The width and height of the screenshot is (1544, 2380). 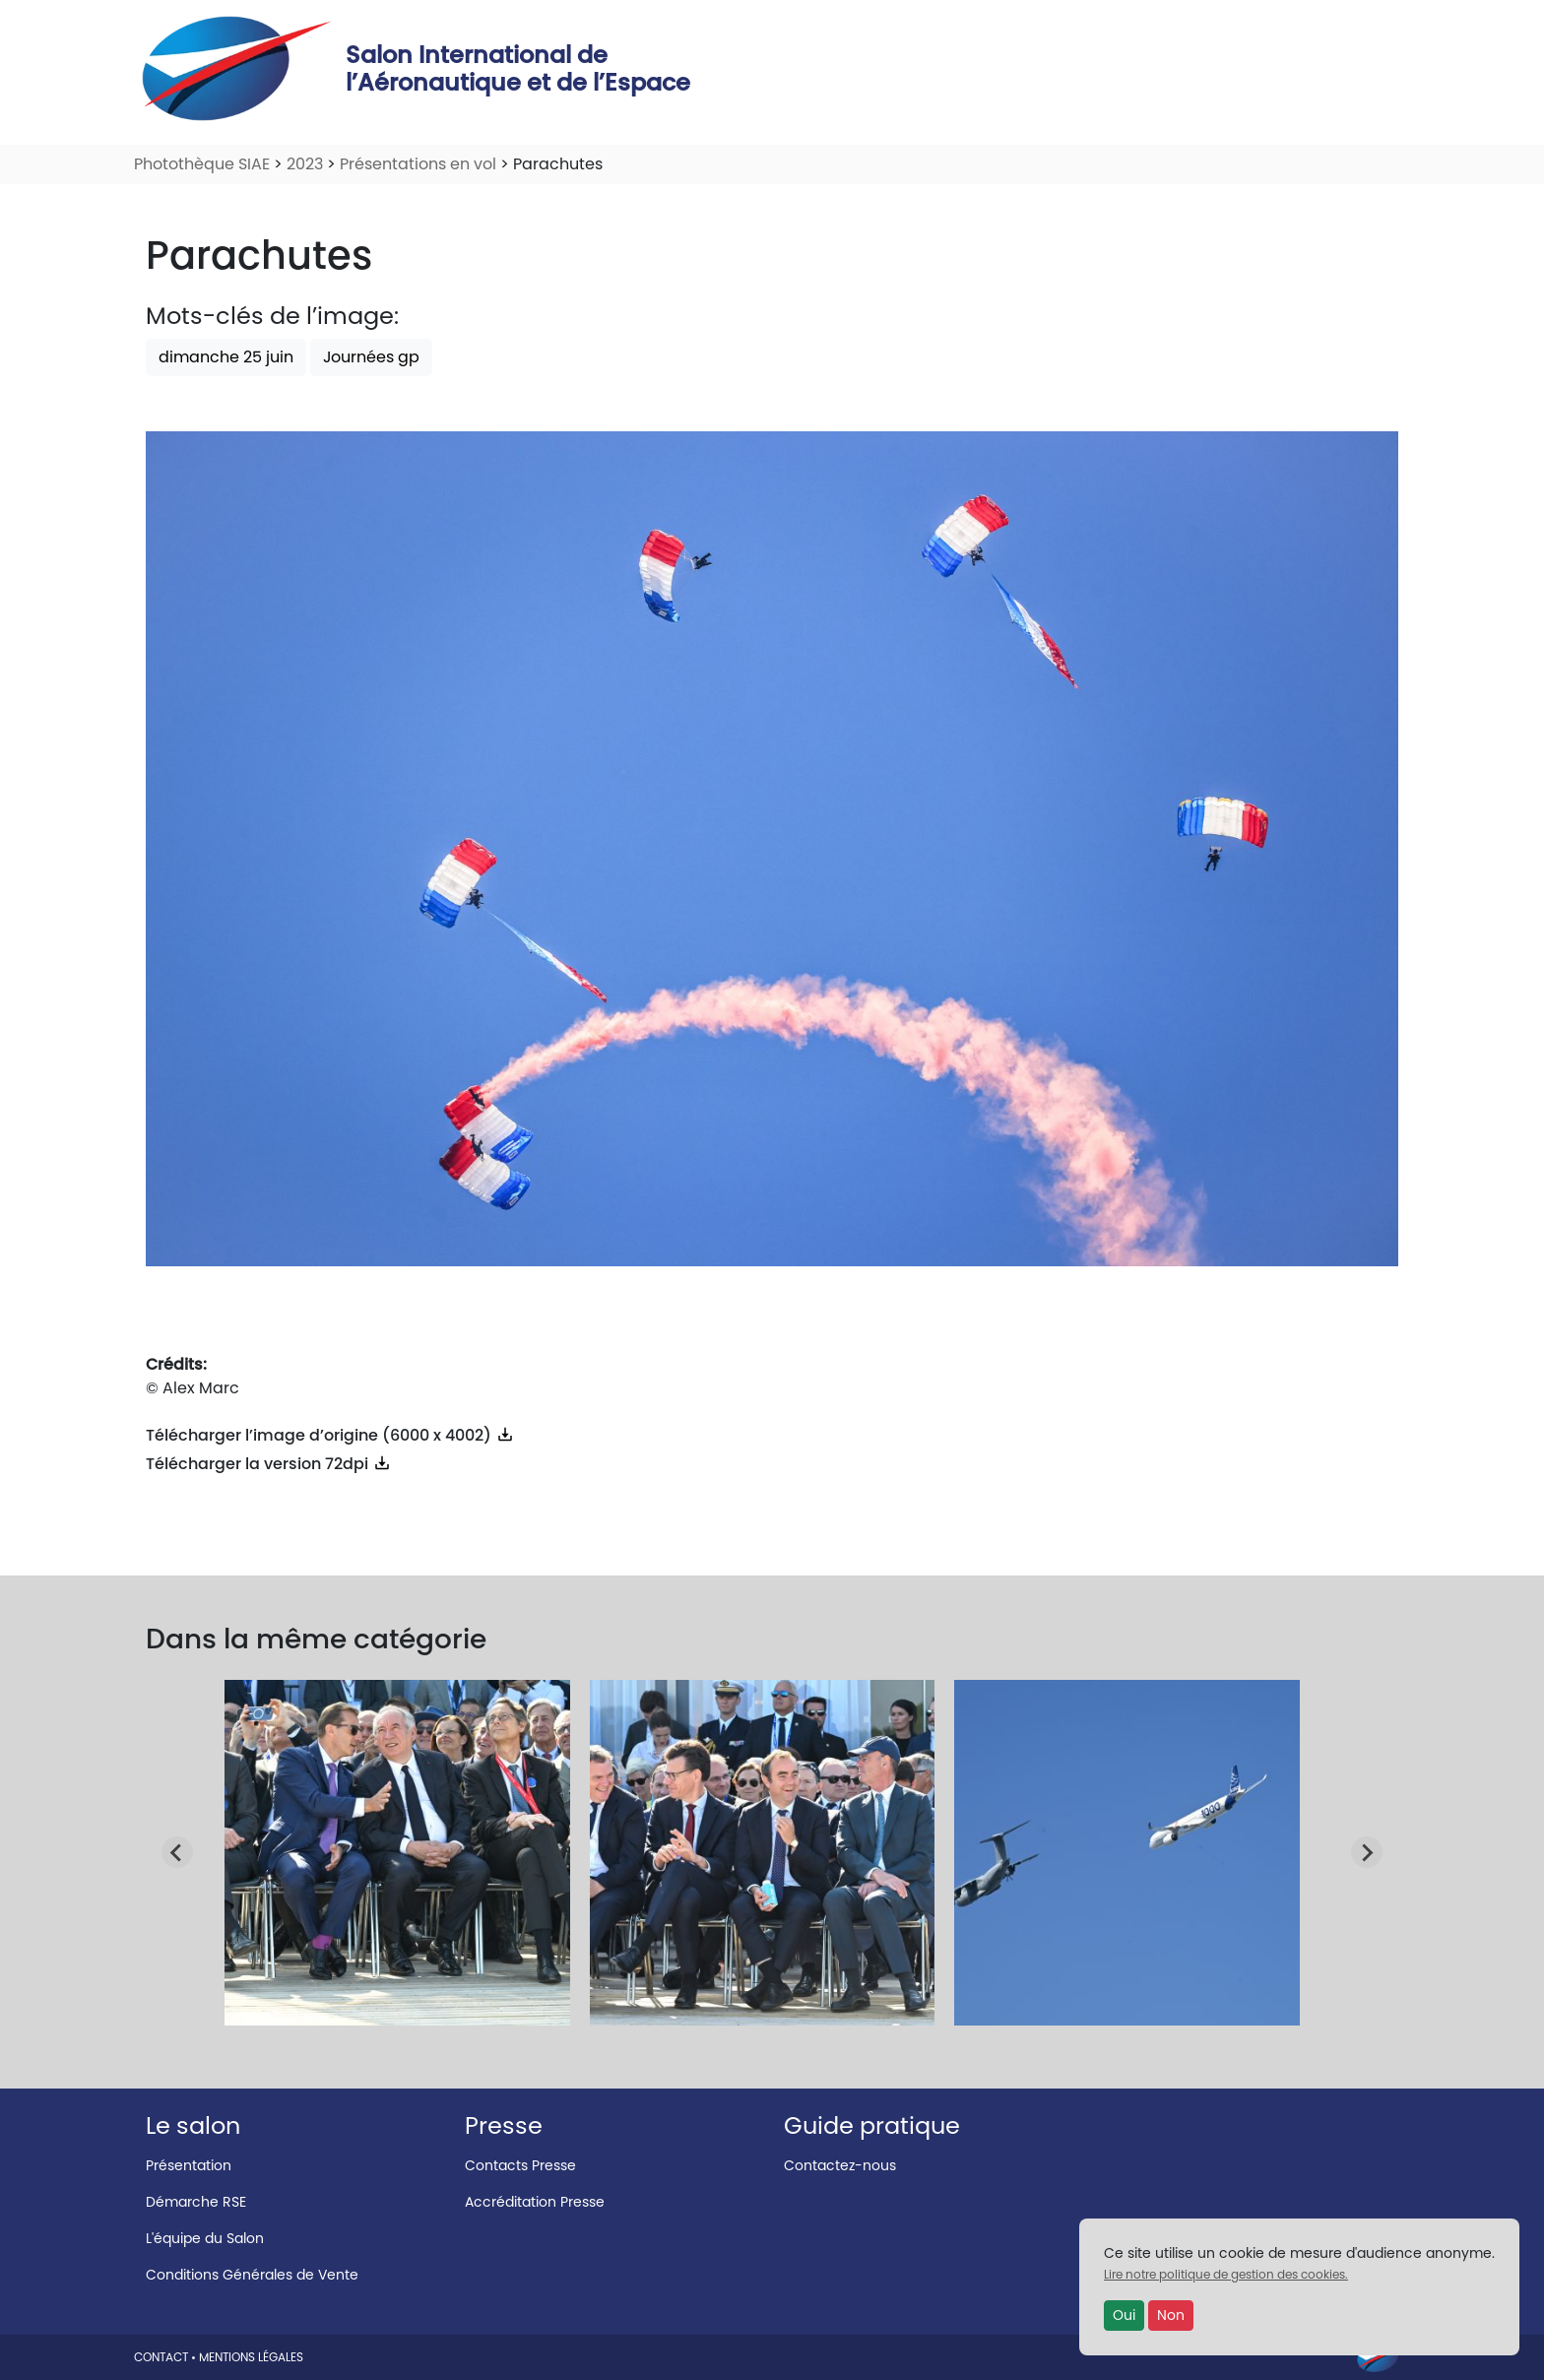 What do you see at coordinates (252, 2274) in the screenshot?
I see `Conditions Générales de Vente` at bounding box center [252, 2274].